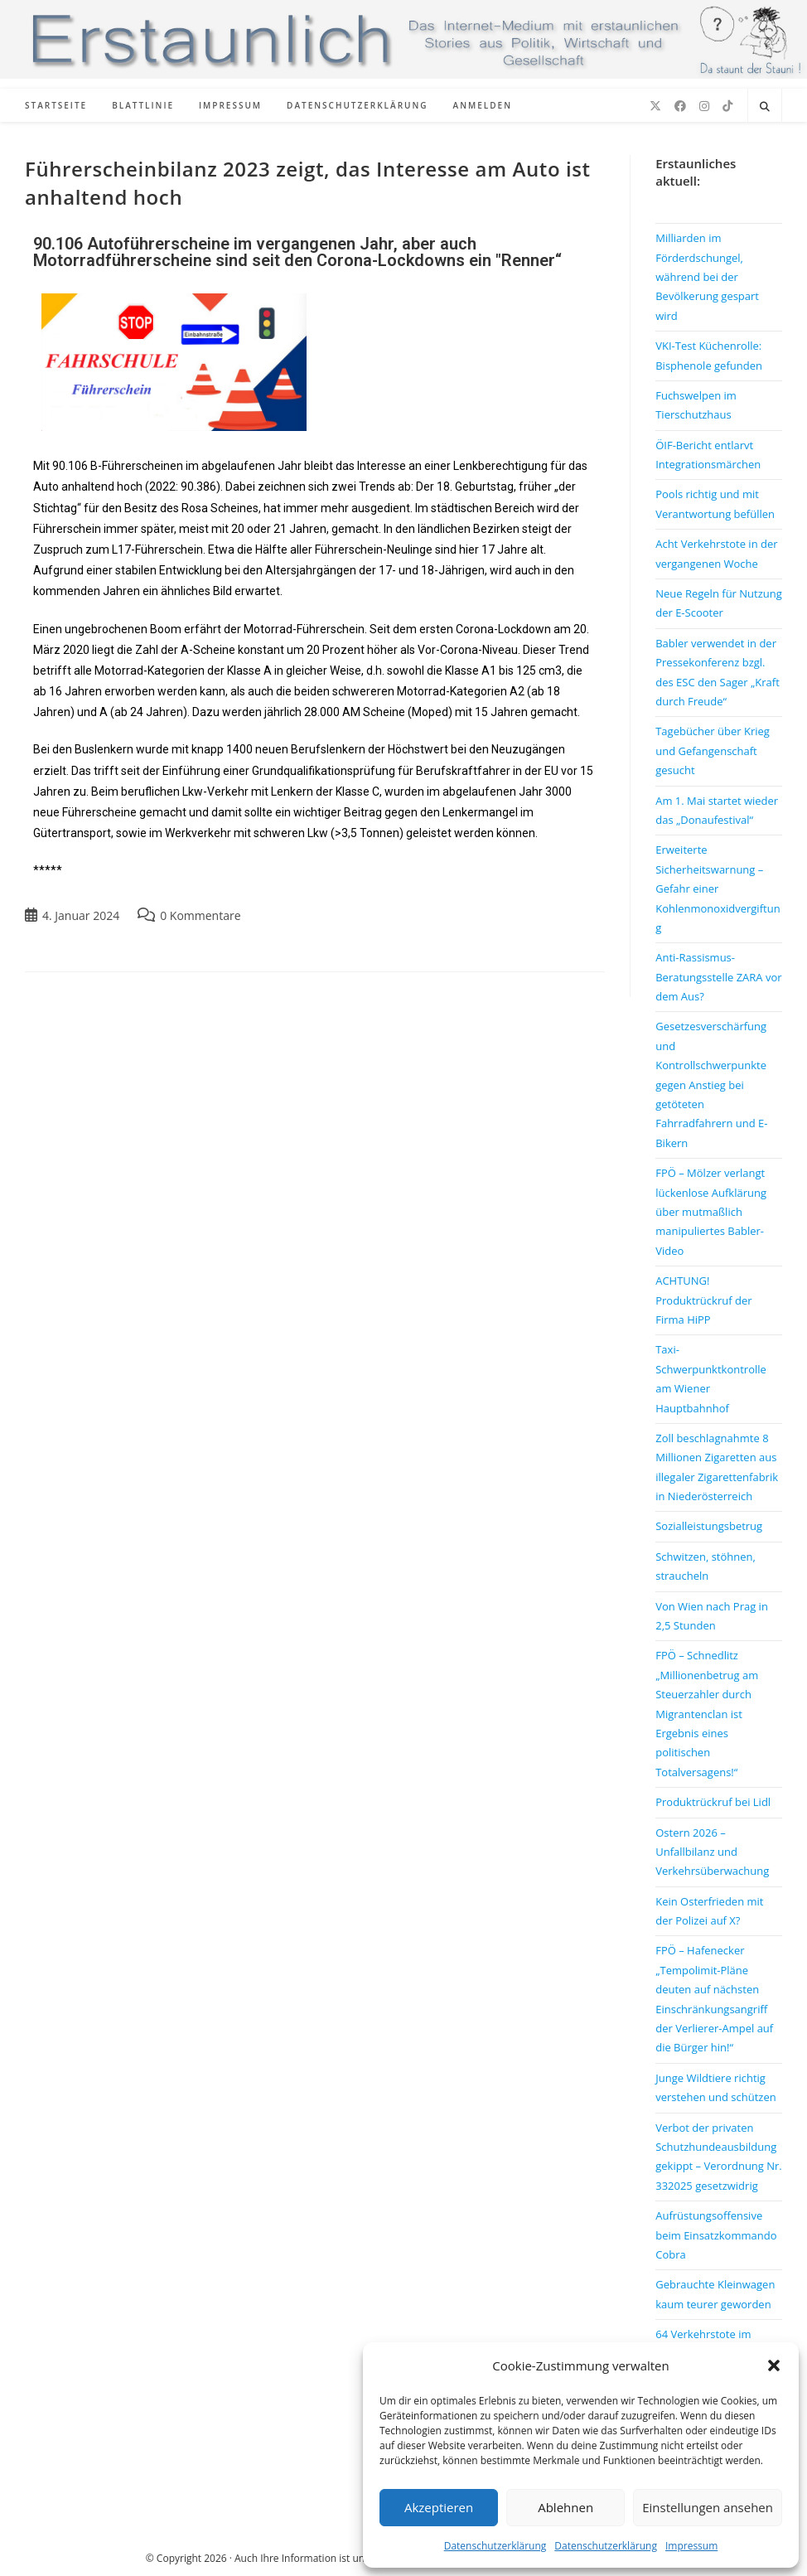  What do you see at coordinates (712, 1852) in the screenshot?
I see `Ostern 2026 – Unfallbilanz und Verkehrsüberwachung` at bounding box center [712, 1852].